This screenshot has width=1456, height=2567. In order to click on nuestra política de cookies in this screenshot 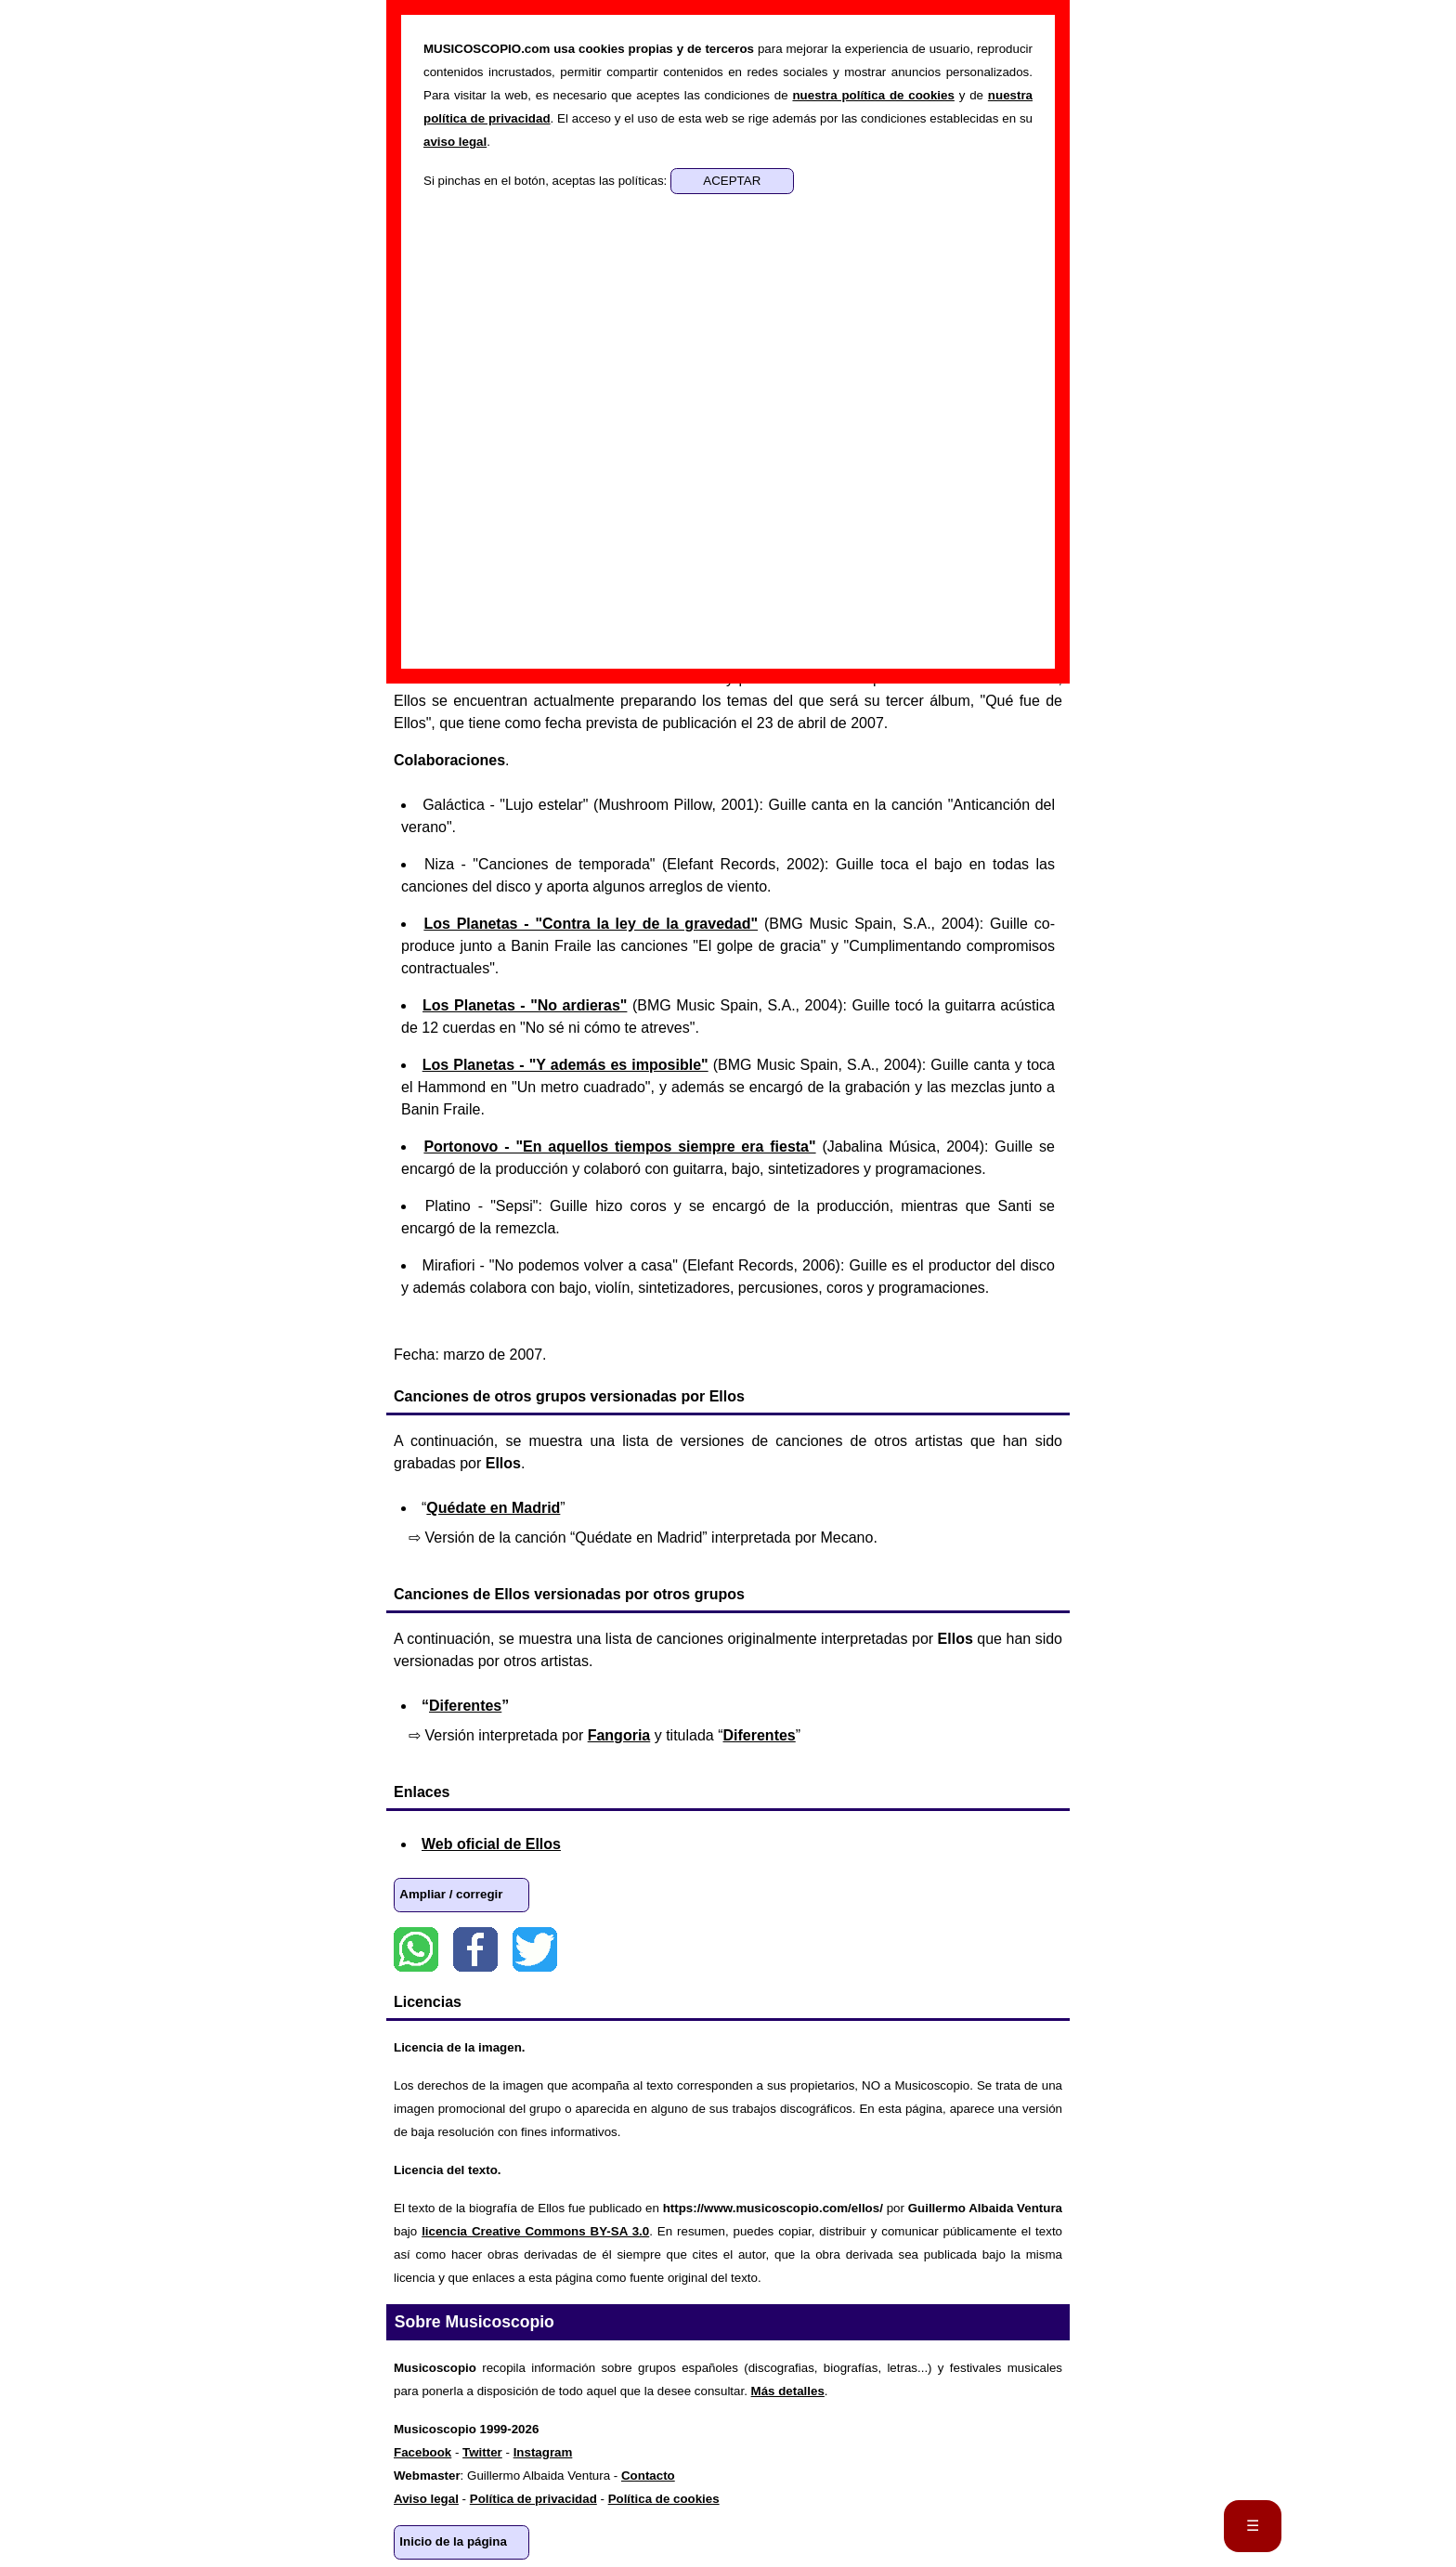, I will do `click(873, 95)`.